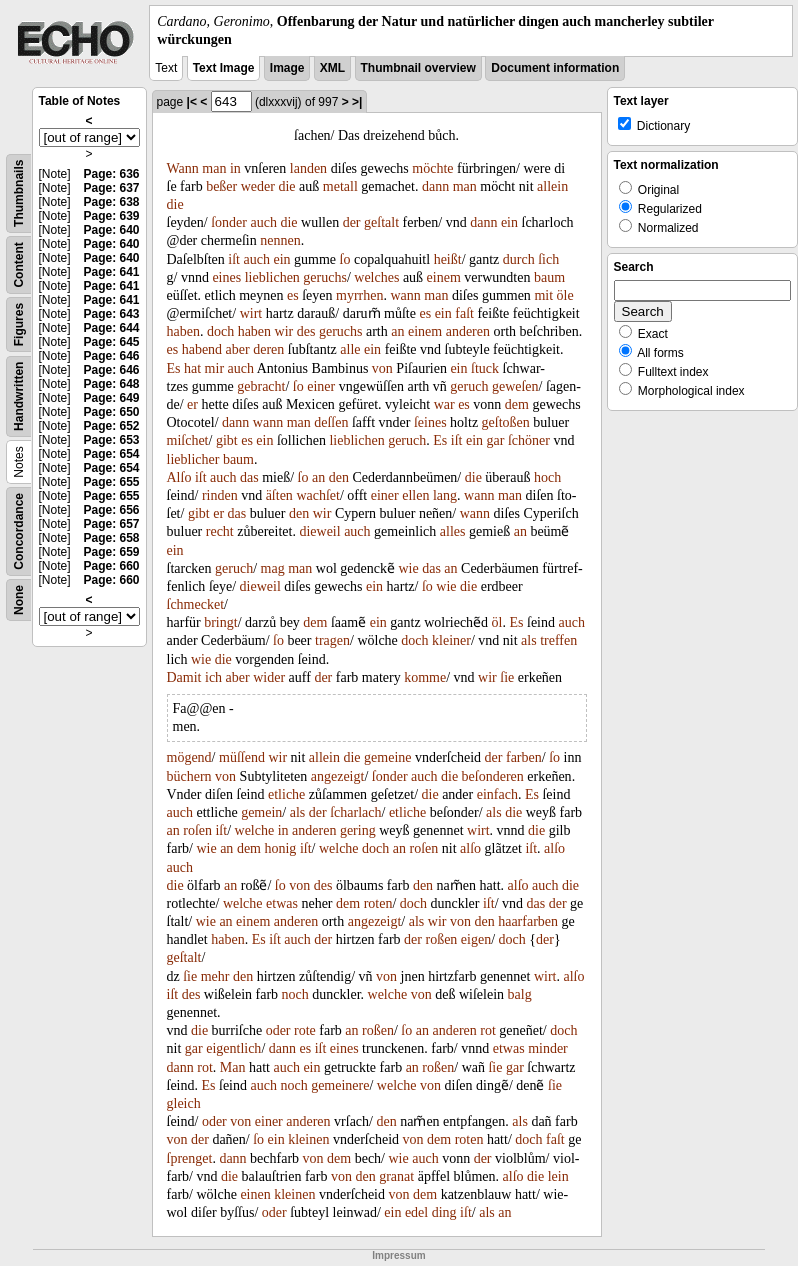 The image size is (798, 1266). I want to click on Page: 650, so click(111, 412).